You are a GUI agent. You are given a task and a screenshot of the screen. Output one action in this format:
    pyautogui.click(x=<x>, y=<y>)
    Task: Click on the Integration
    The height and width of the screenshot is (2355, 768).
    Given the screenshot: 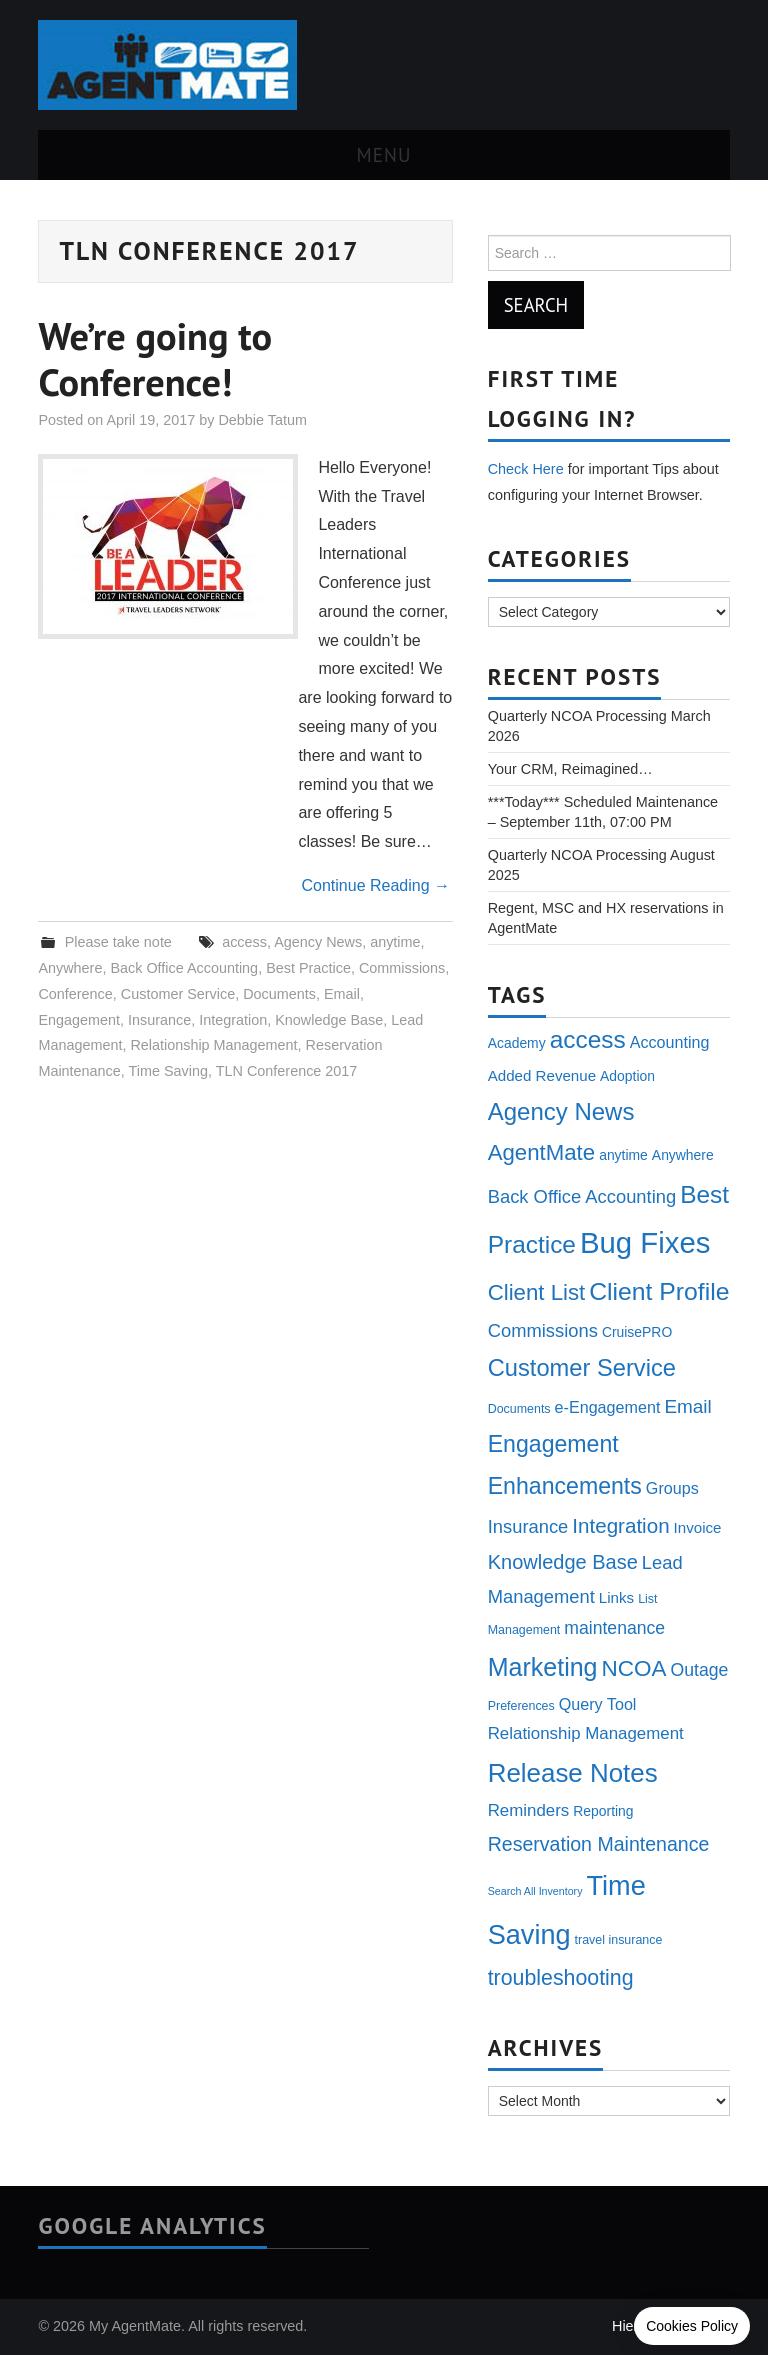 What is the action you would take?
    pyautogui.click(x=233, y=1020)
    